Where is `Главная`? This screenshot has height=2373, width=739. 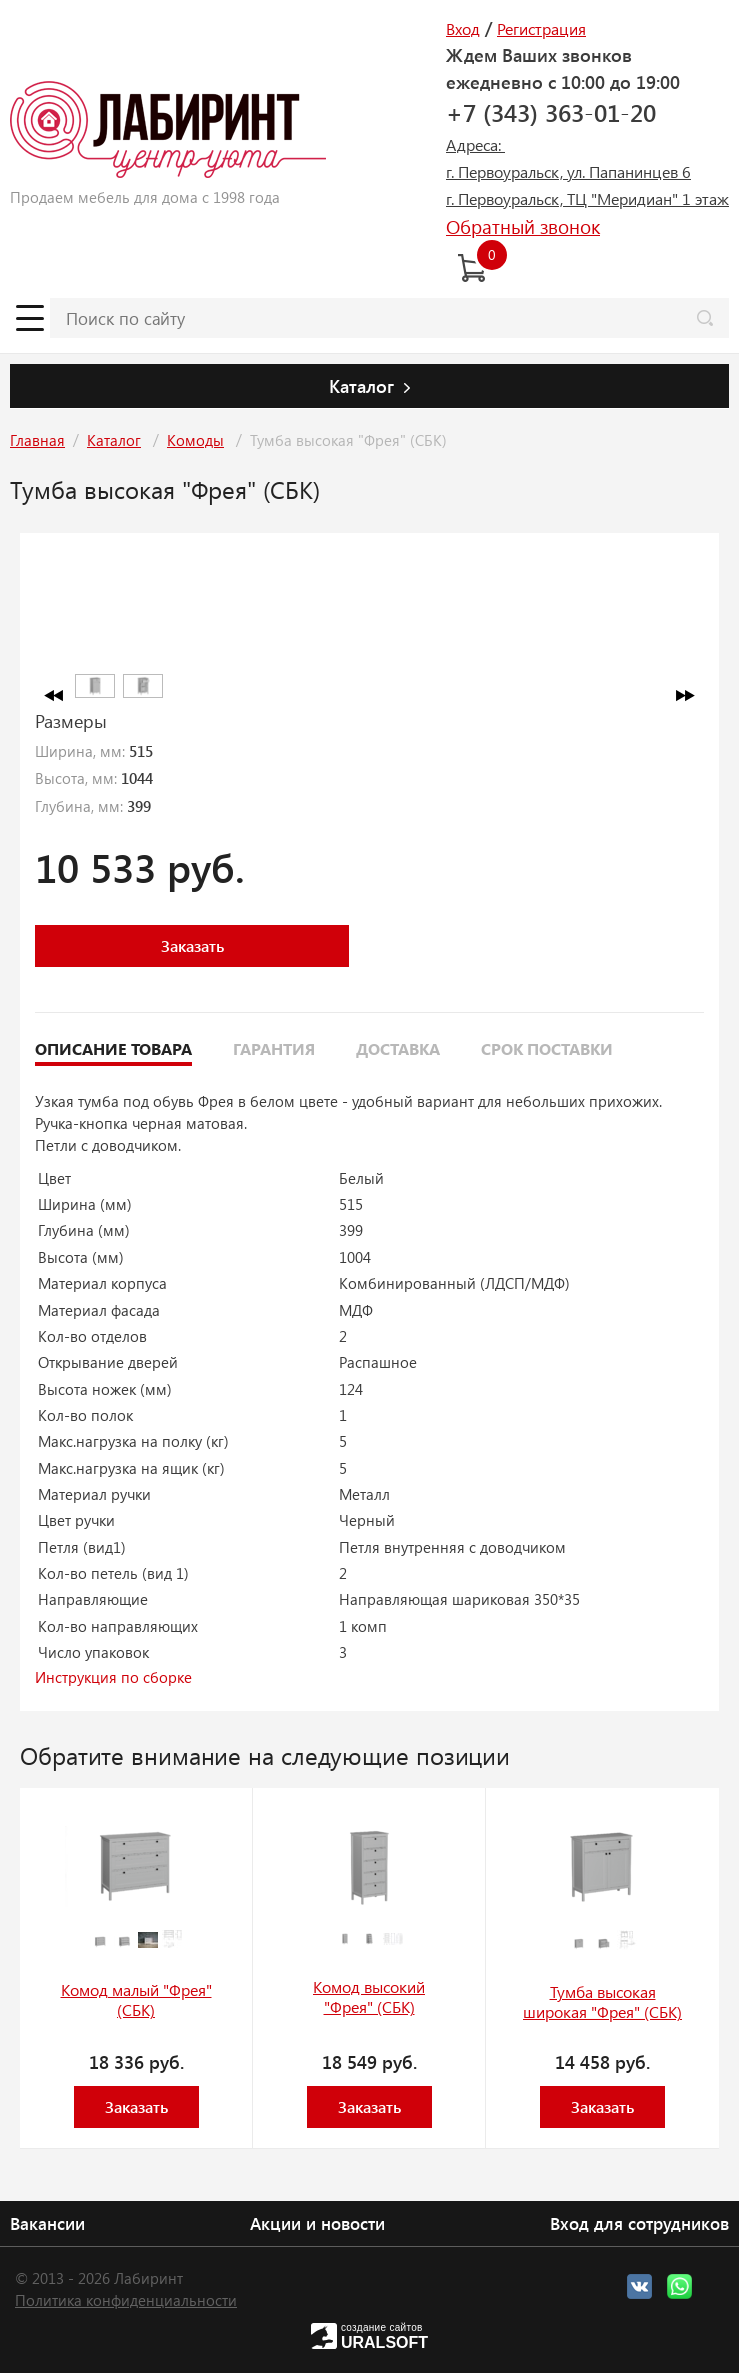
Главная is located at coordinates (37, 440).